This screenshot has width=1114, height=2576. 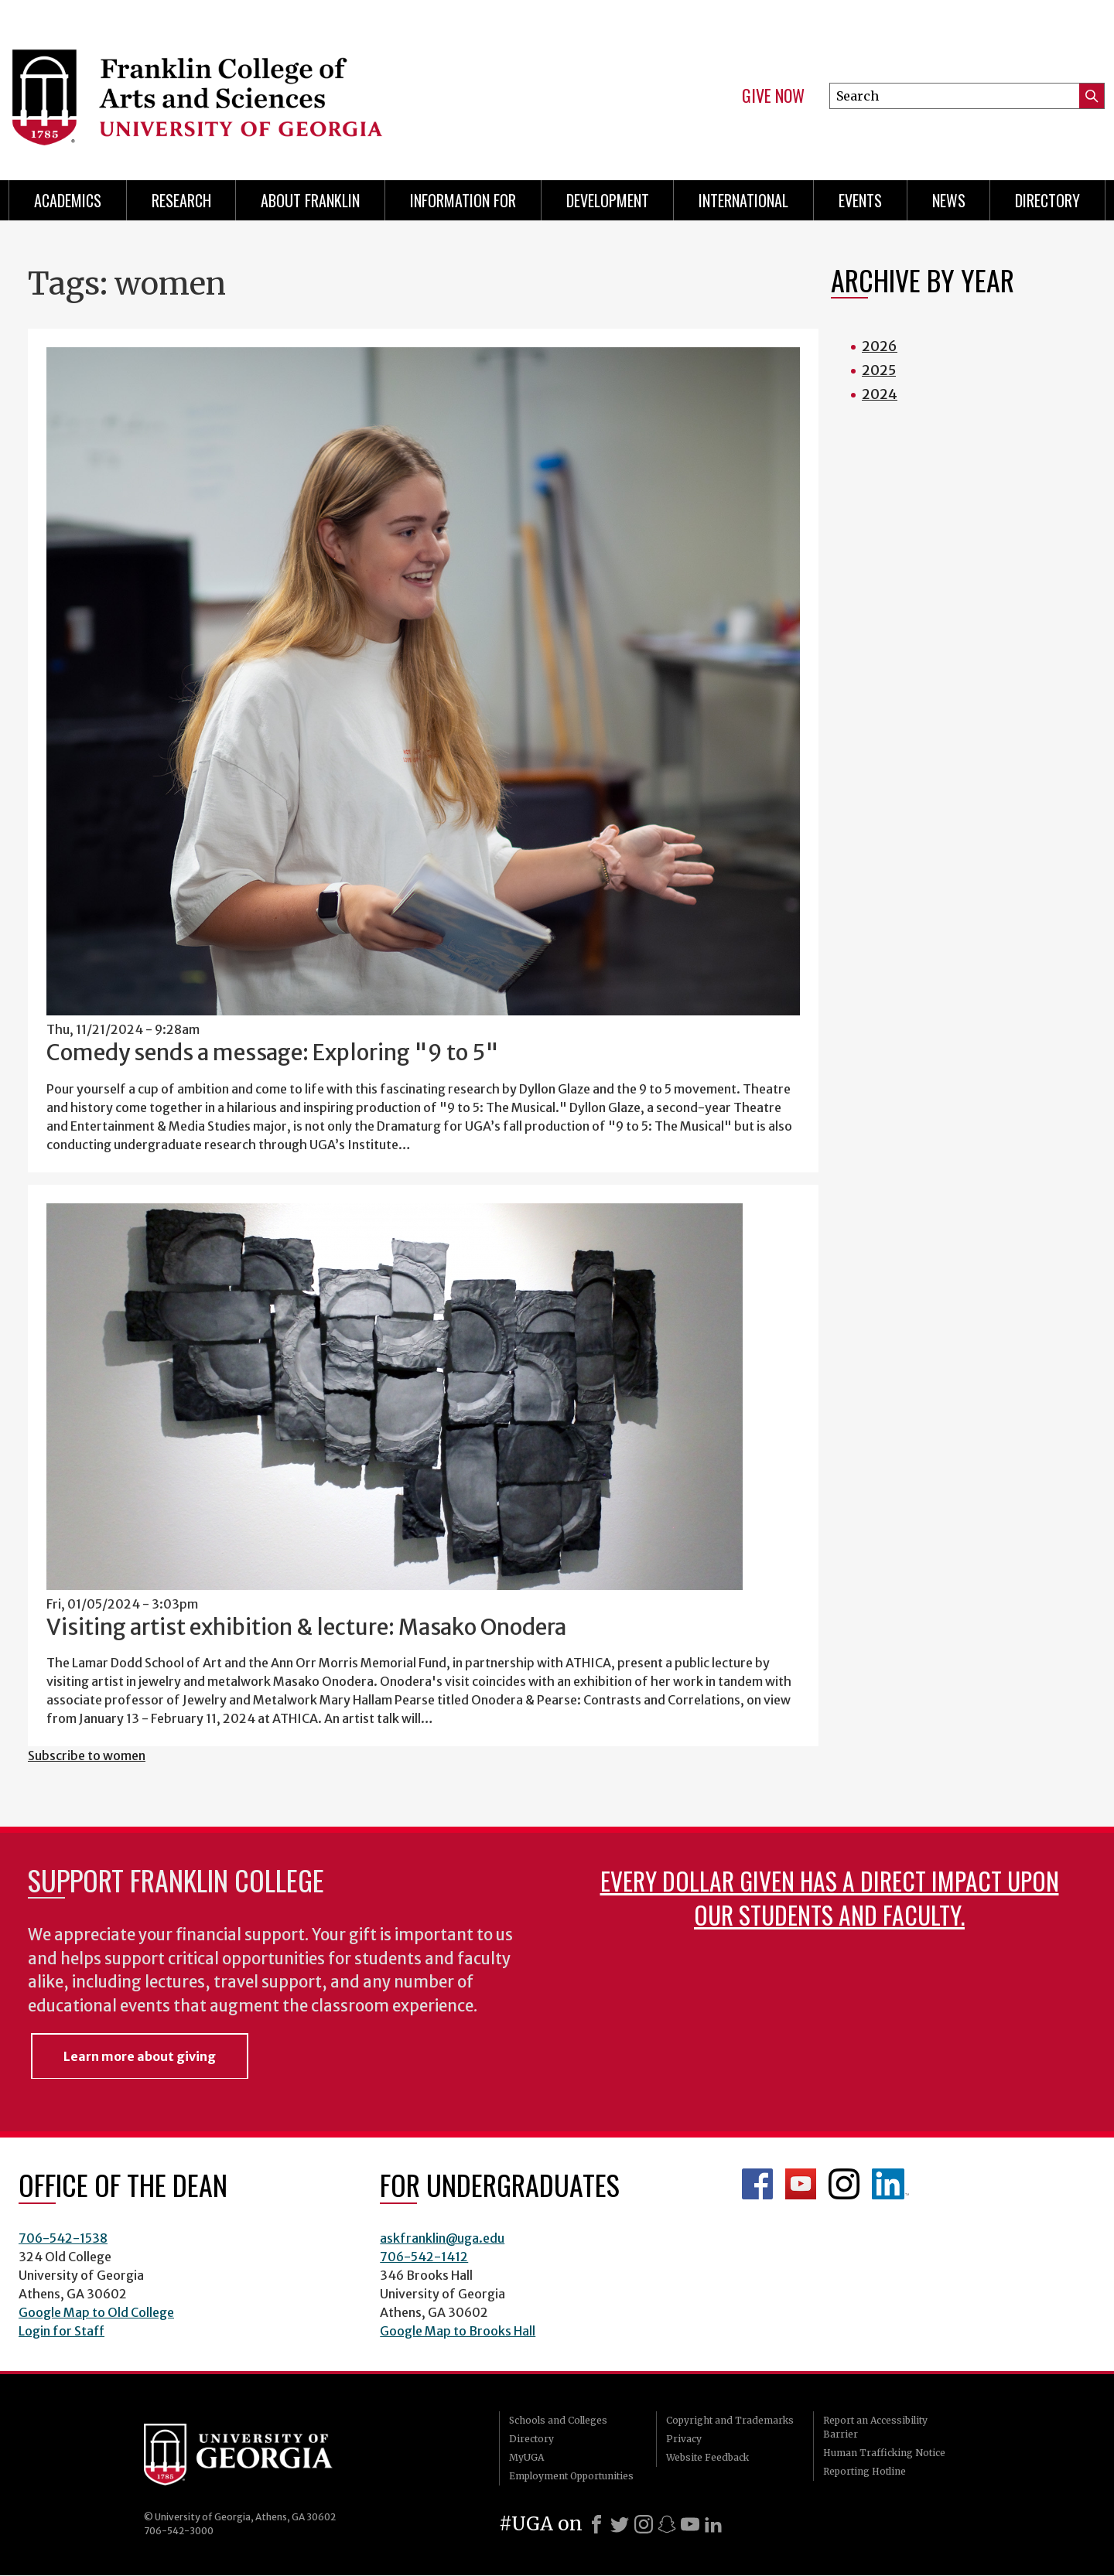 What do you see at coordinates (457, 2331) in the screenshot?
I see `Google Map to Brooks Hall` at bounding box center [457, 2331].